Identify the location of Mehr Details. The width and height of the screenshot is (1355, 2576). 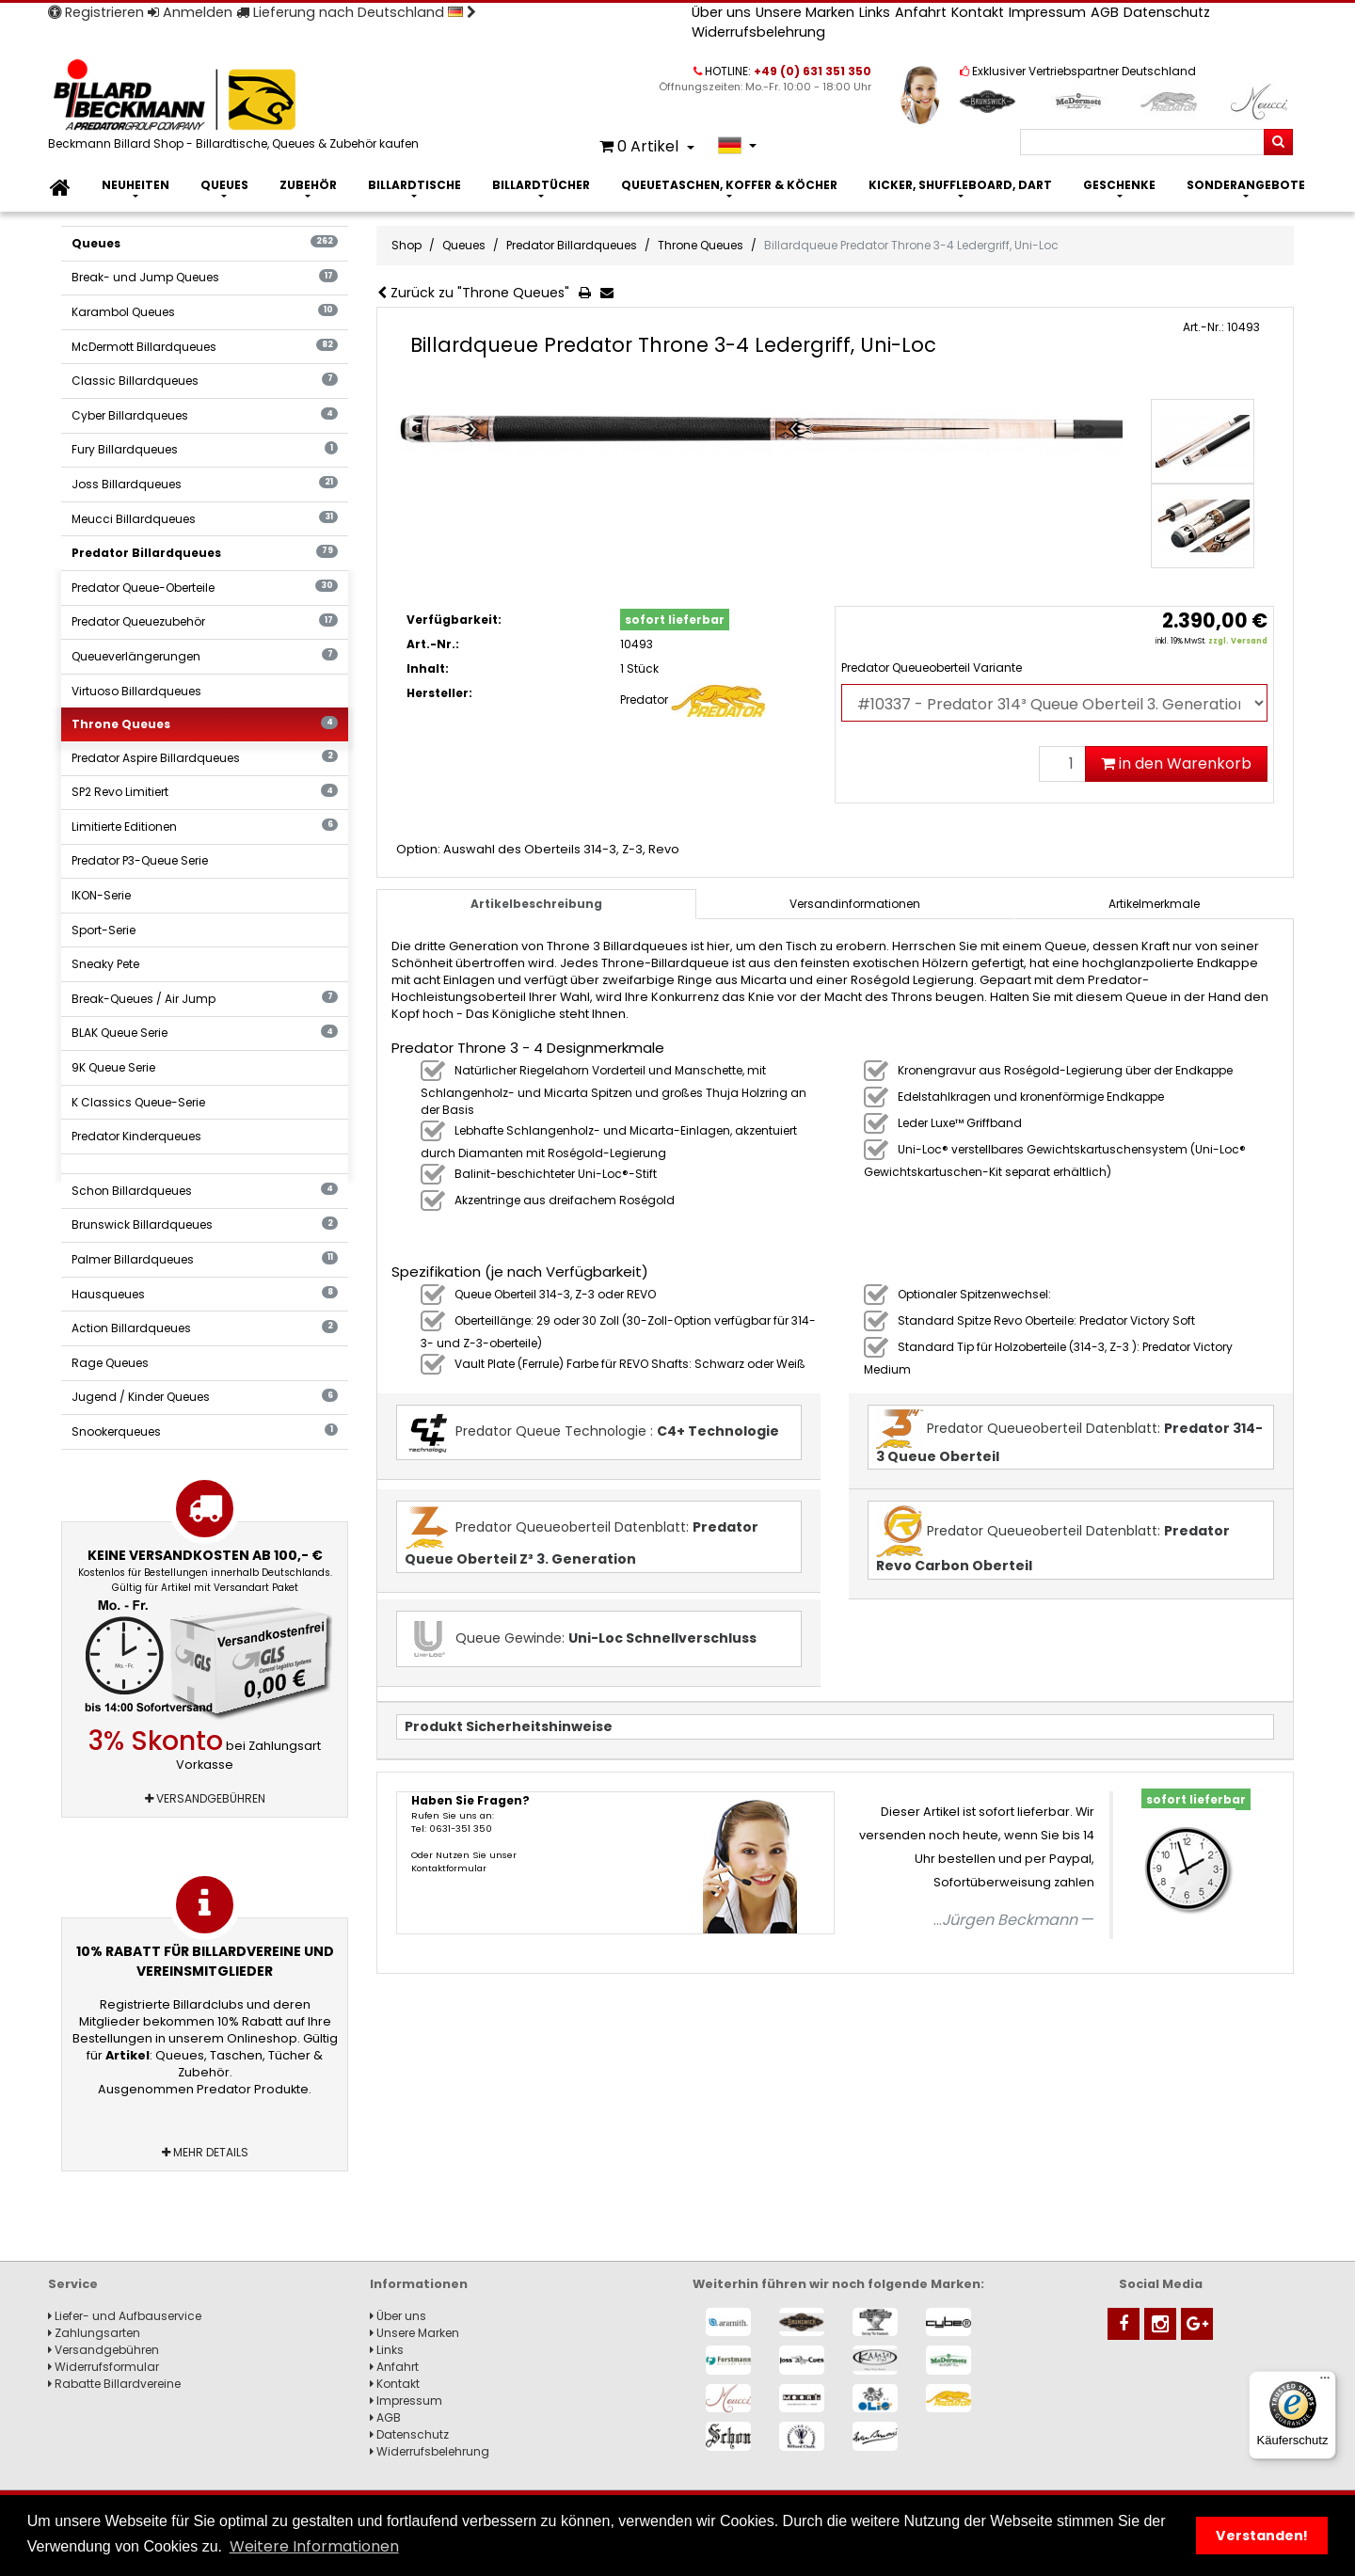
(205, 2152).